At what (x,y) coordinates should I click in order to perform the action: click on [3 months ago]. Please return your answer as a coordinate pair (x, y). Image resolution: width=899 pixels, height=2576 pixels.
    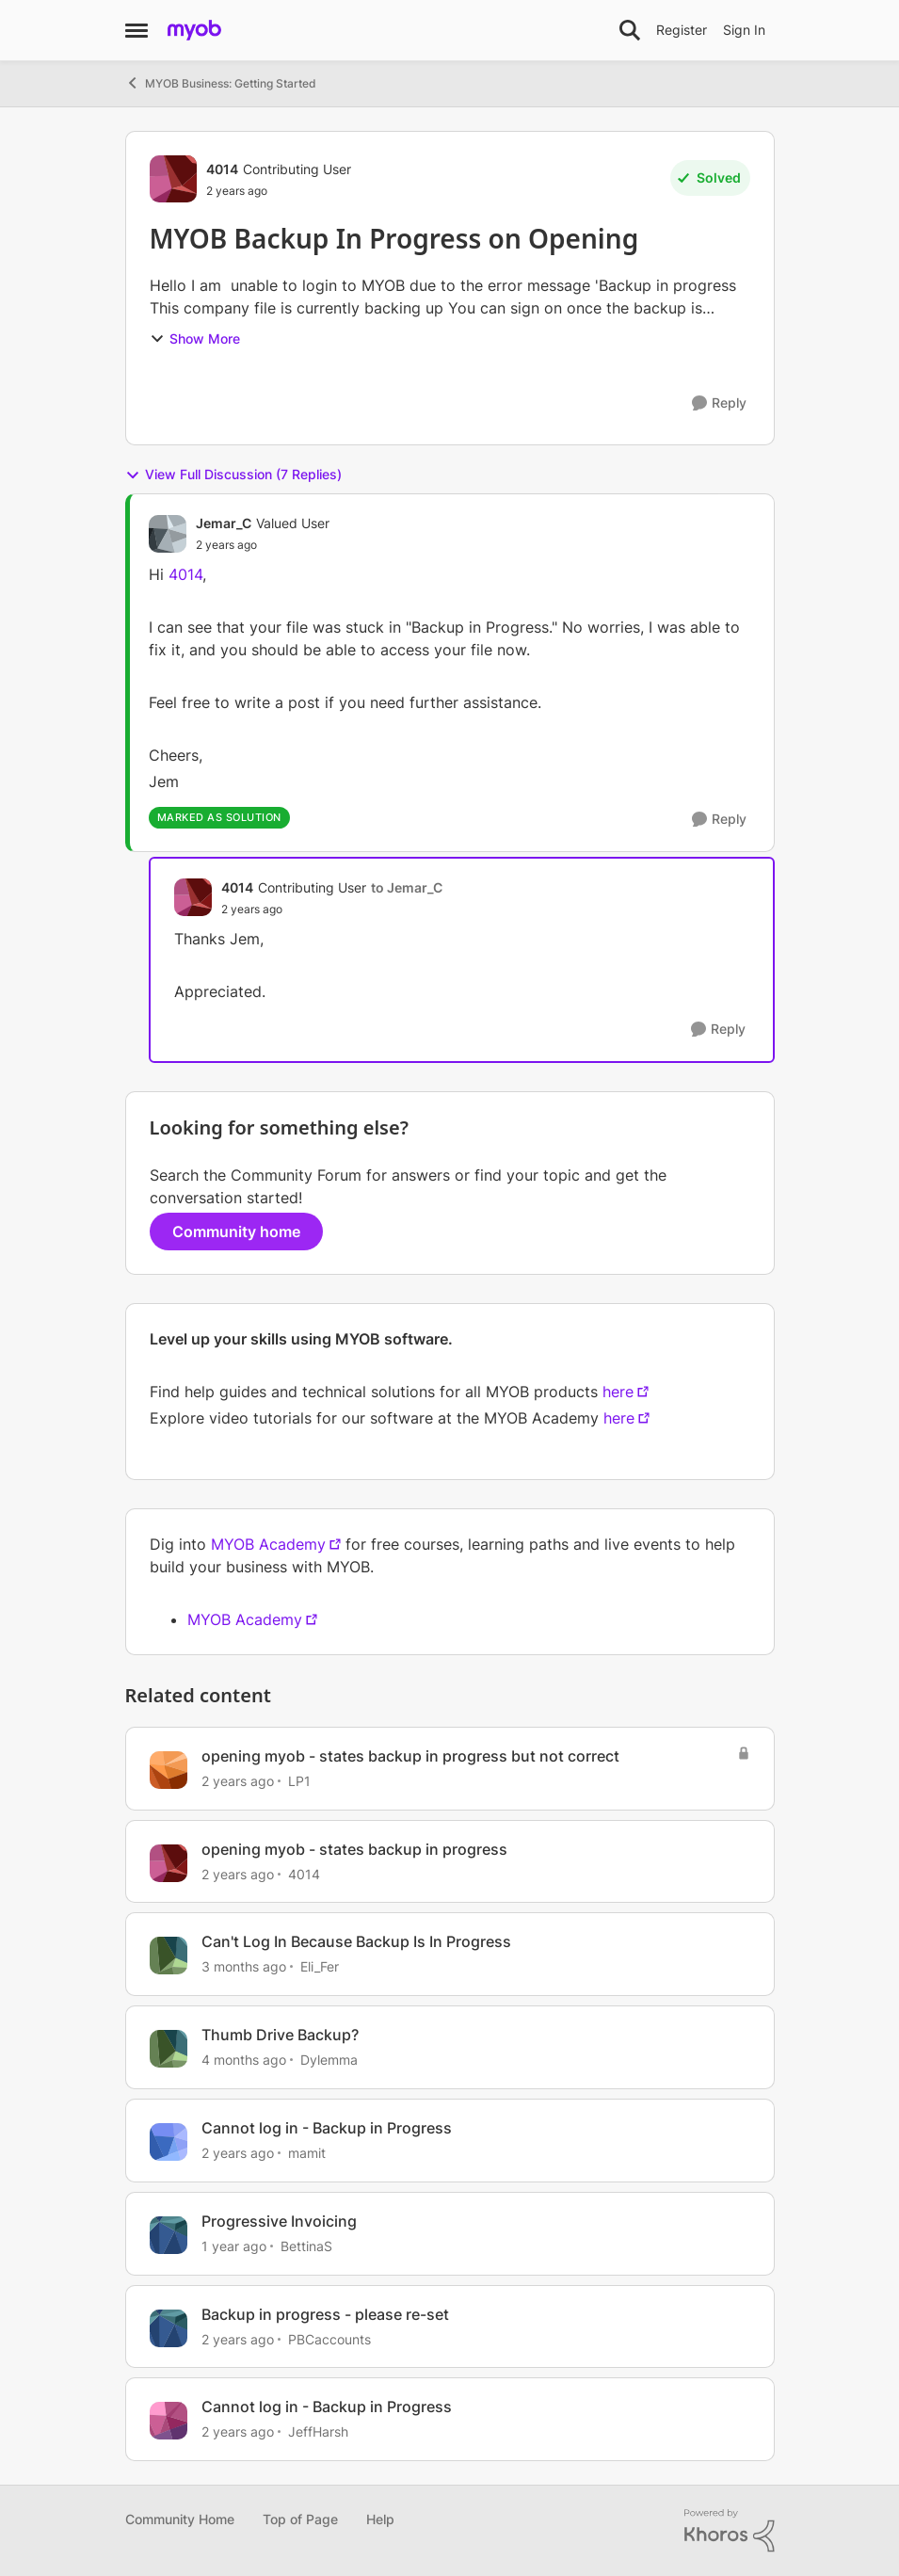
    Looking at the image, I should click on (243, 1966).